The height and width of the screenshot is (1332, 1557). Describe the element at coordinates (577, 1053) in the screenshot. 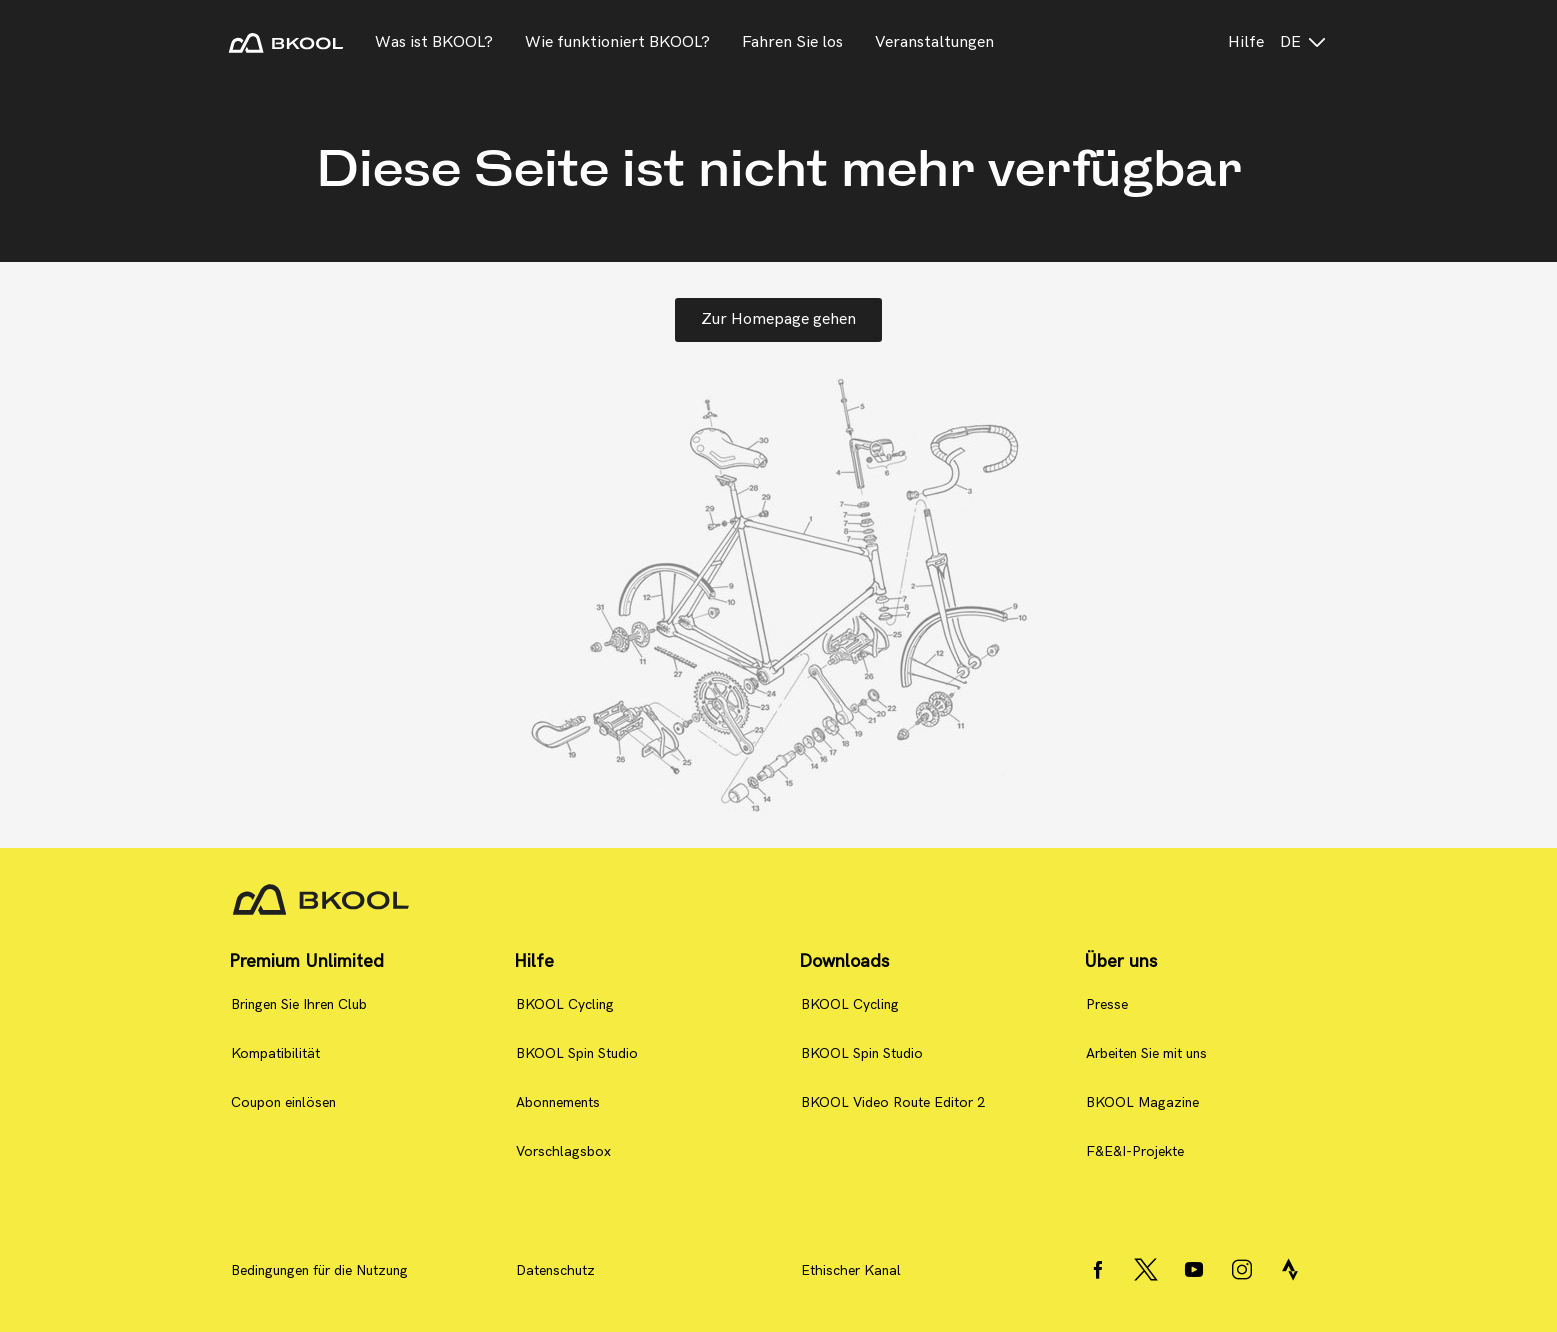

I see `BKOOL Spin Studio` at that location.